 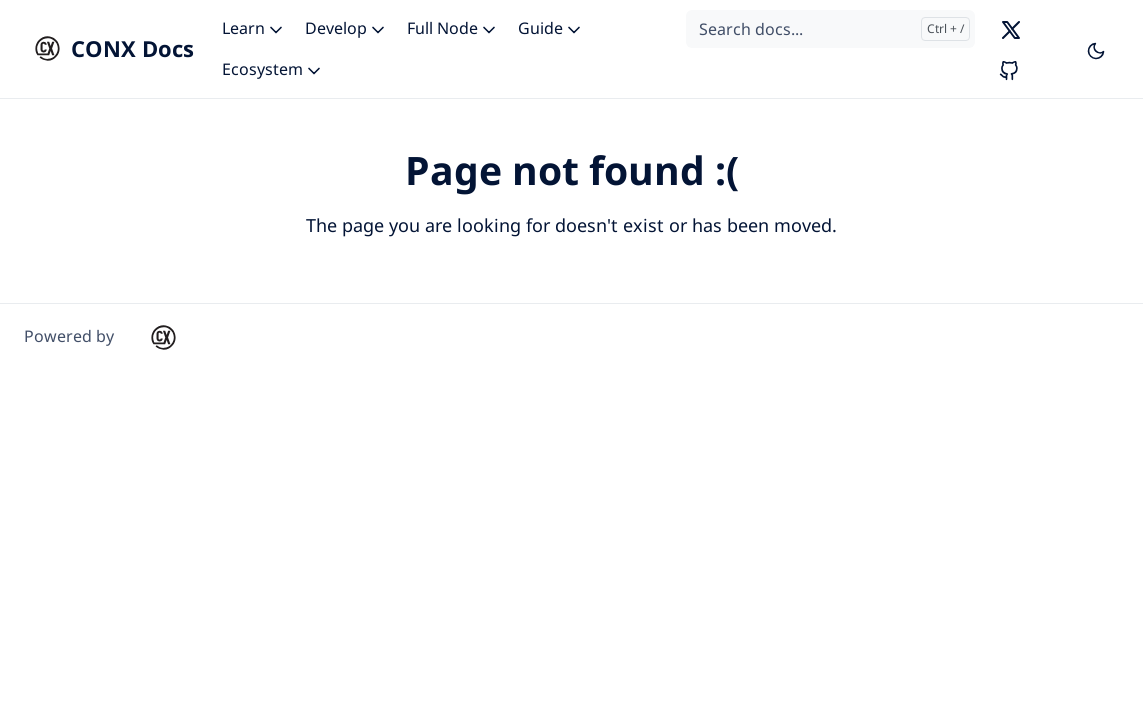 What do you see at coordinates (1096, 49) in the screenshot?
I see `[Toggle user interface mode]` at bounding box center [1096, 49].